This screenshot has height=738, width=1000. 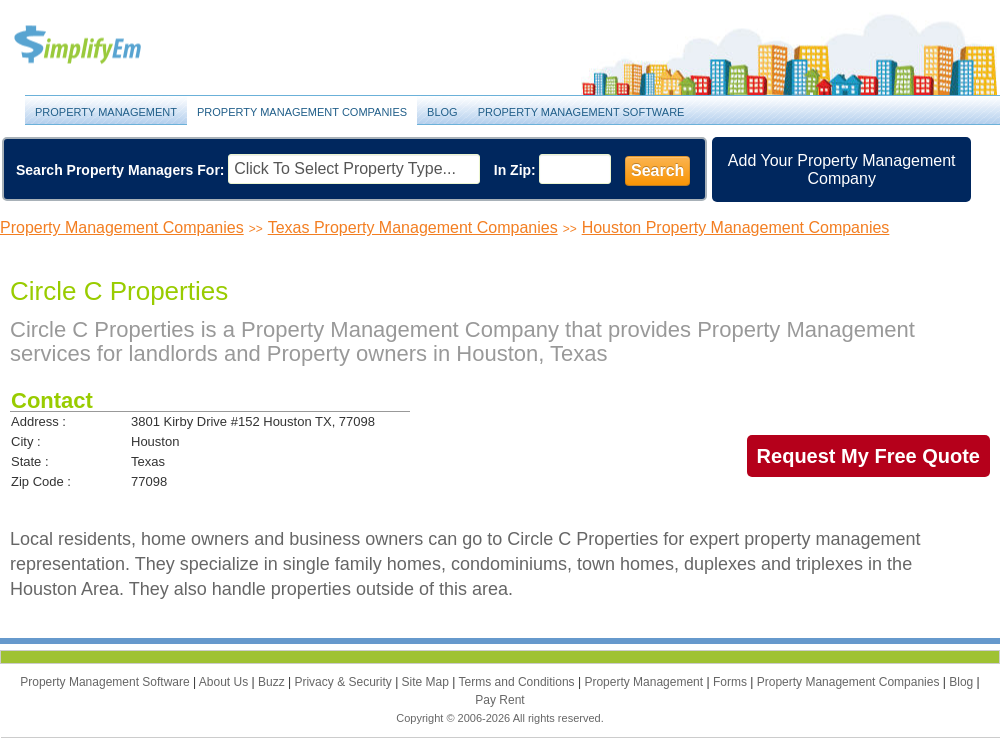 I want to click on Site Map, so click(x=427, y=682).